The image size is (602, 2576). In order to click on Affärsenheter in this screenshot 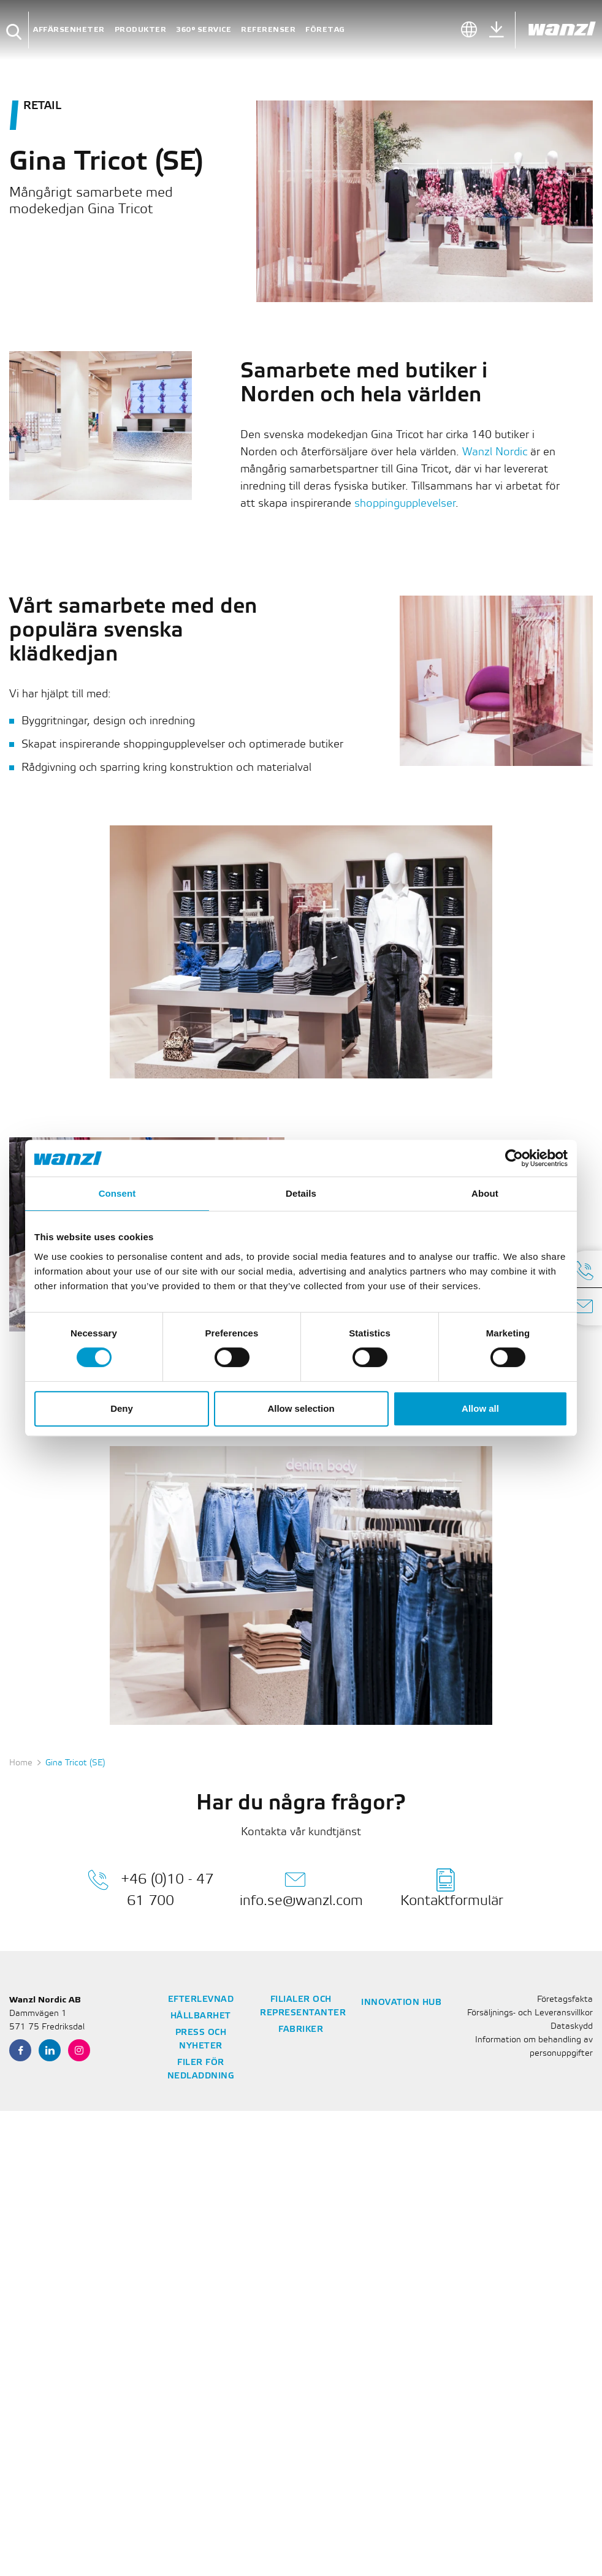, I will do `click(69, 29)`.